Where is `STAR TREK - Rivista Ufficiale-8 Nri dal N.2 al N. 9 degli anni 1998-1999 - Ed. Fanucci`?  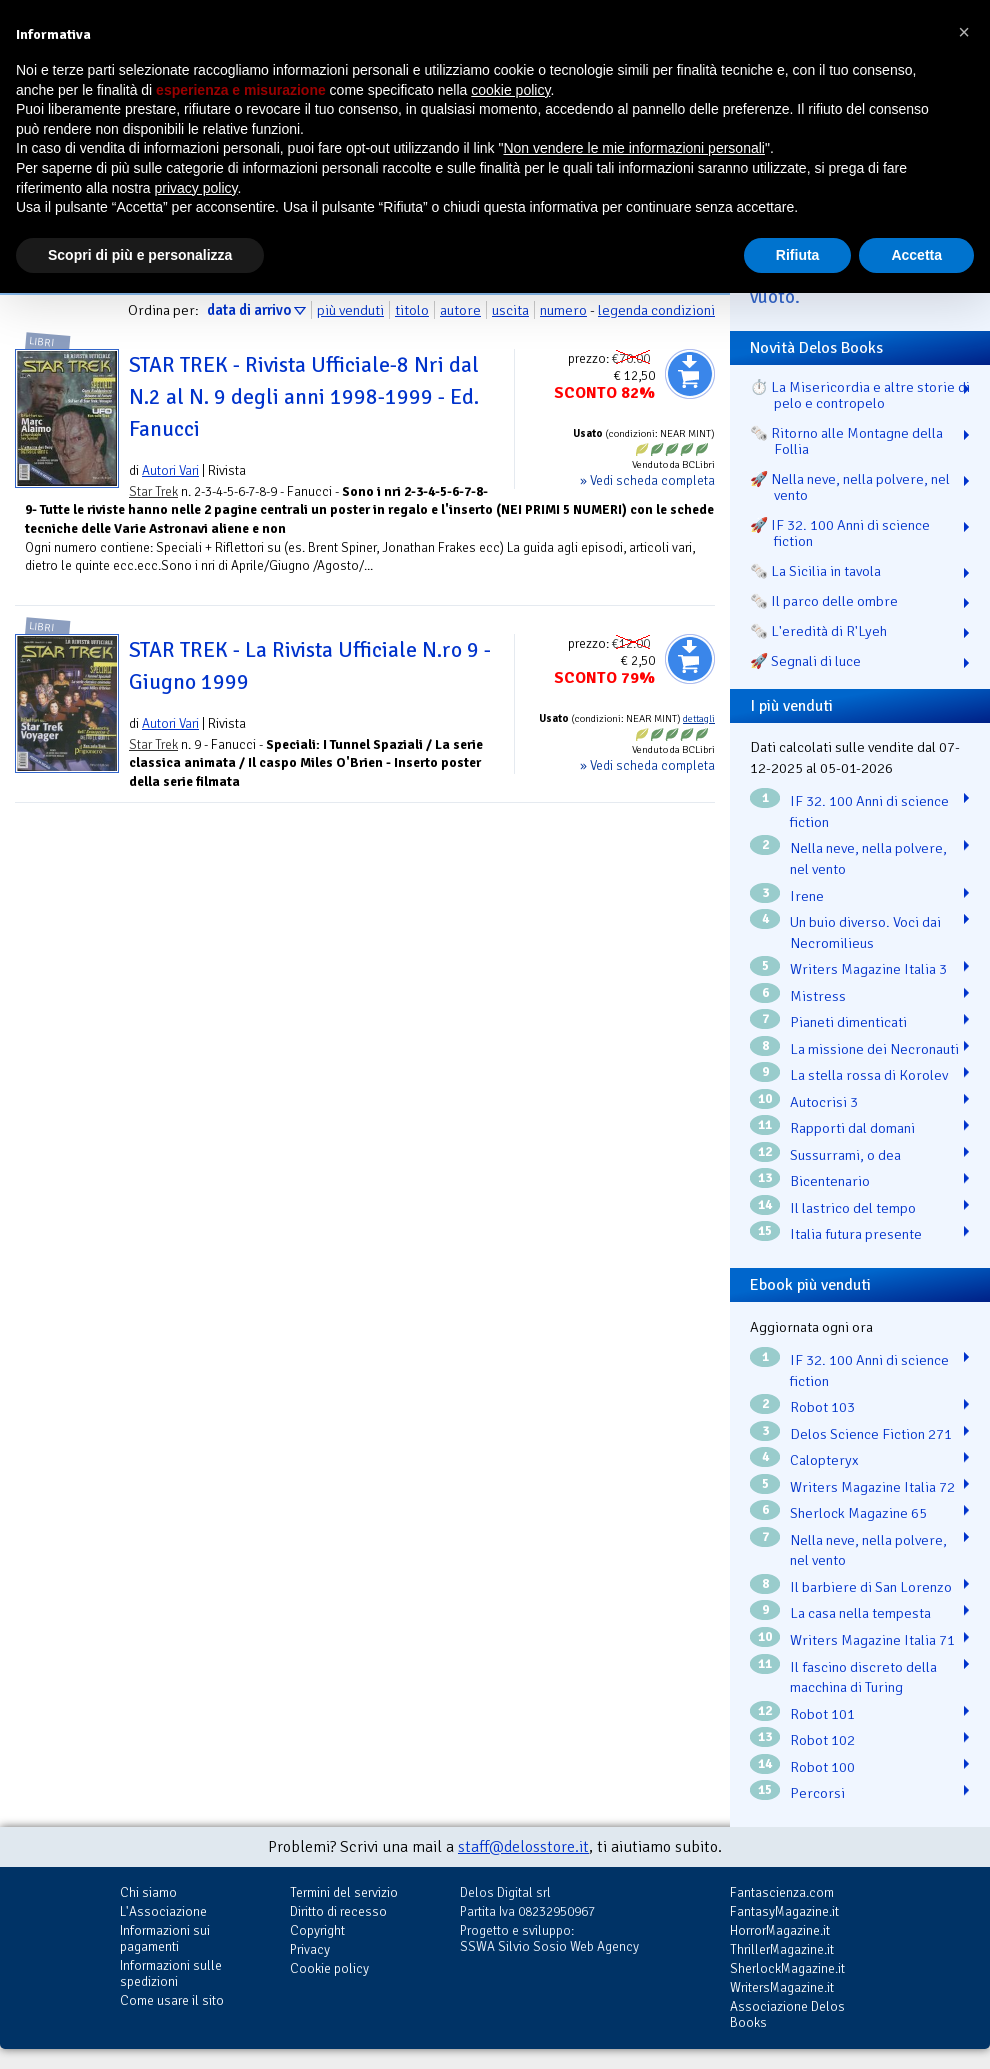
STAR TREK - Rivista Ufficiale-8 Nri dal N.2 al N. 9 degli anni 1998-1999 - Ed. Fanucci is located at coordinates (304, 397).